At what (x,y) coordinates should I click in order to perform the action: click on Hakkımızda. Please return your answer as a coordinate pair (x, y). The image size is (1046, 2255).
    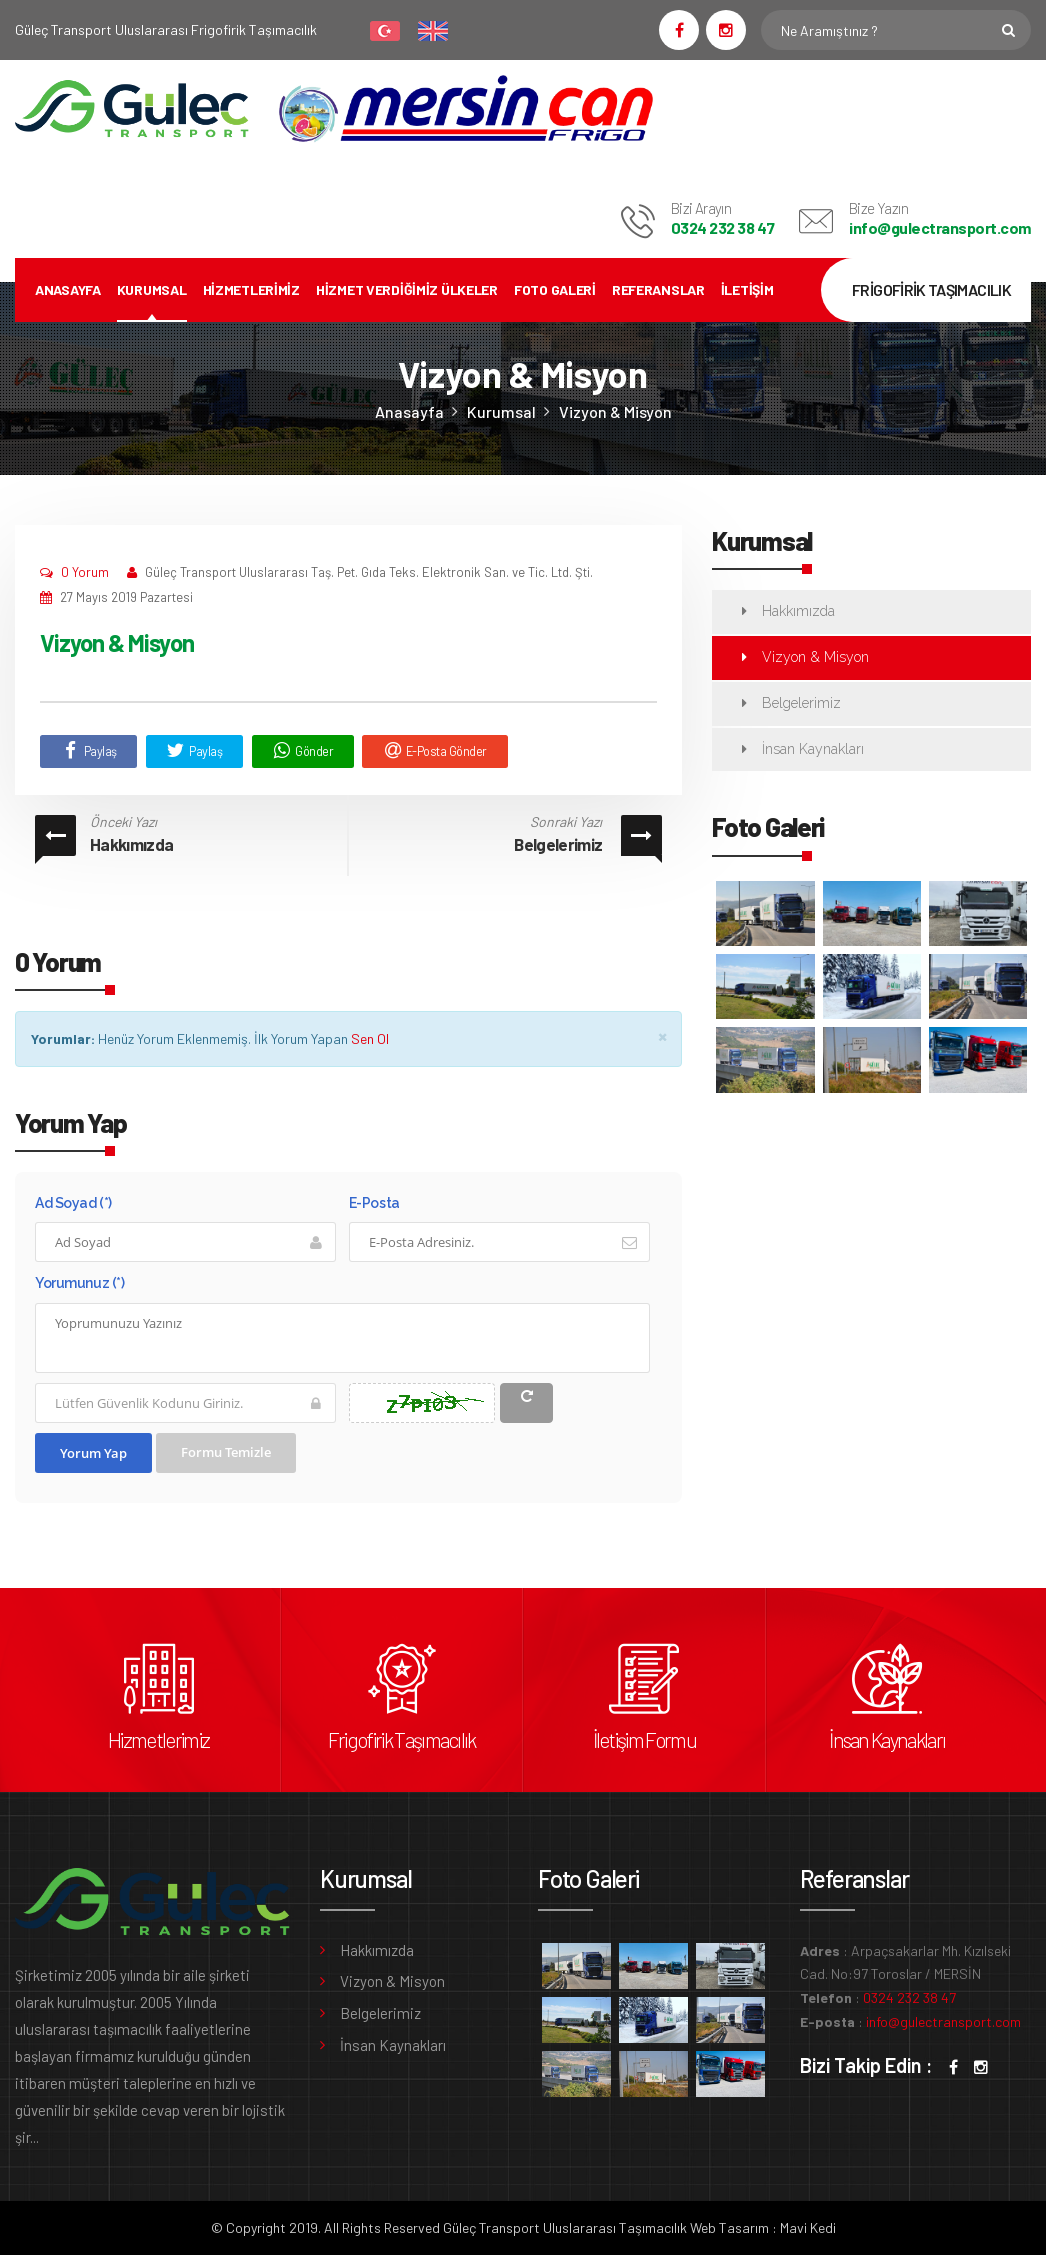
    Looking at the image, I should click on (131, 844).